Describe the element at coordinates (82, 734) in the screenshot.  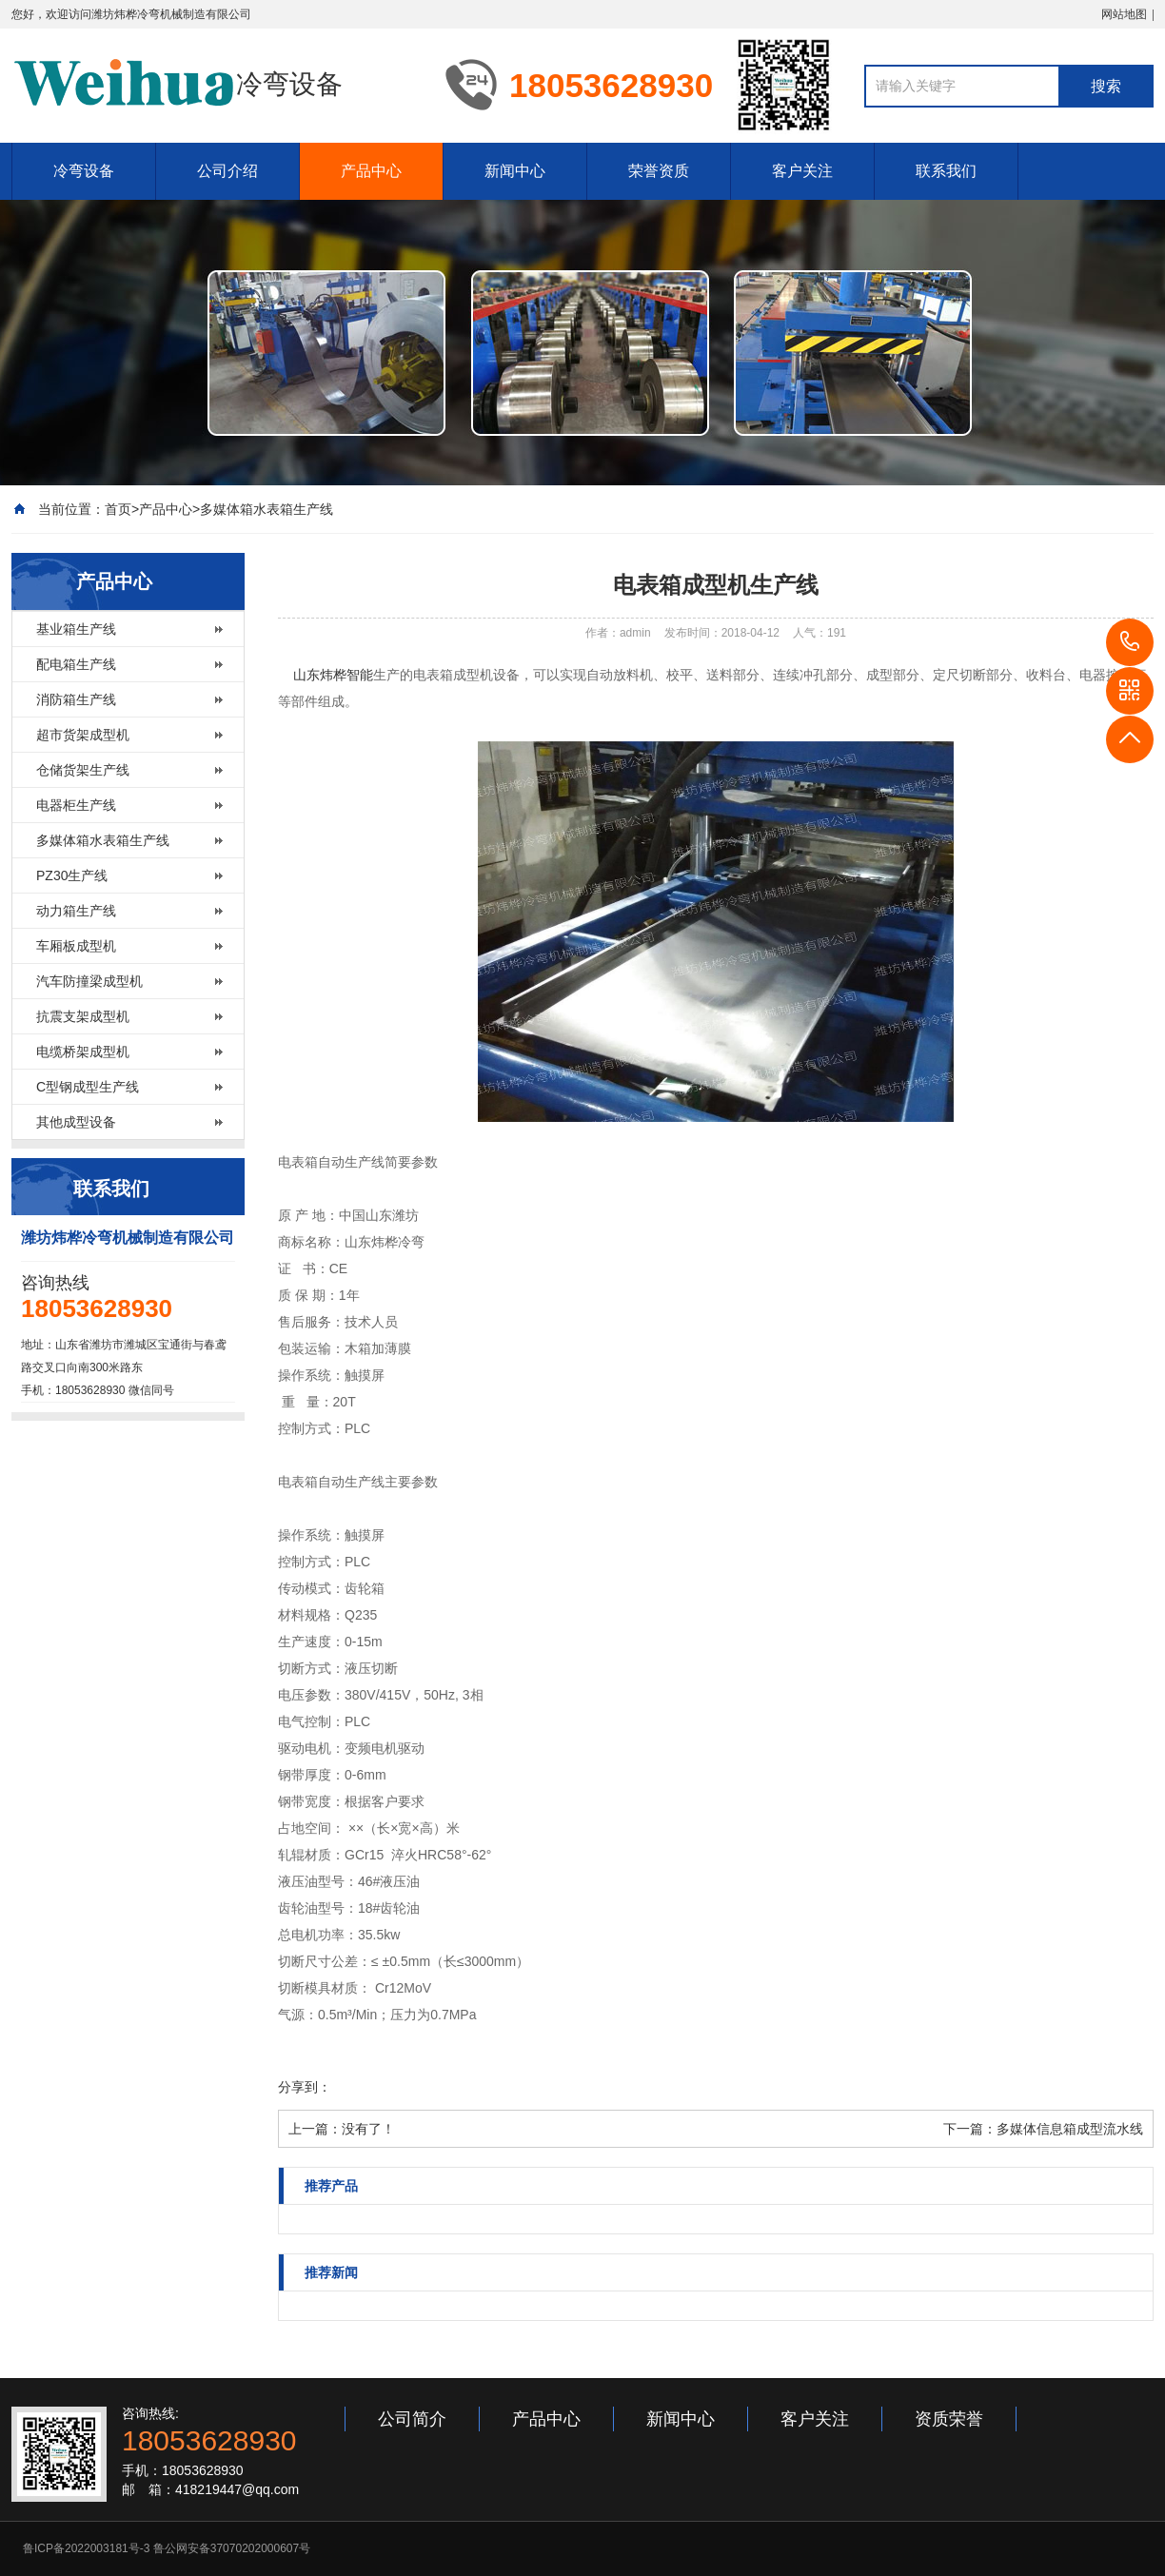
I see `超市货架成型机` at that location.